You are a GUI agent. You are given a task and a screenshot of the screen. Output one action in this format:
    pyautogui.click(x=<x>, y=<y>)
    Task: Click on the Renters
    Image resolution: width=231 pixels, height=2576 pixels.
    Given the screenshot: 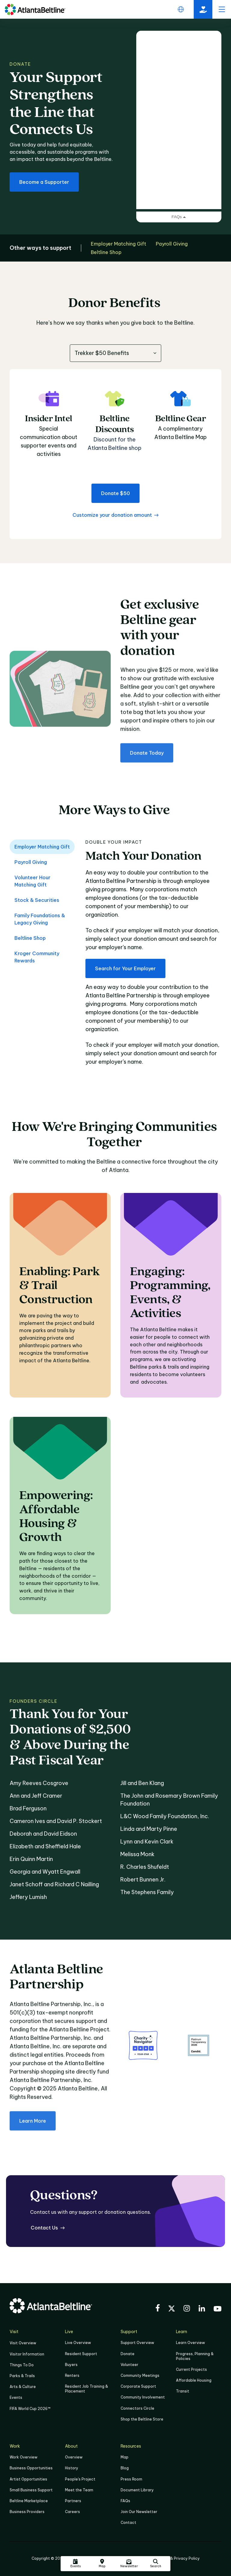 What is the action you would take?
    pyautogui.click(x=72, y=2375)
    